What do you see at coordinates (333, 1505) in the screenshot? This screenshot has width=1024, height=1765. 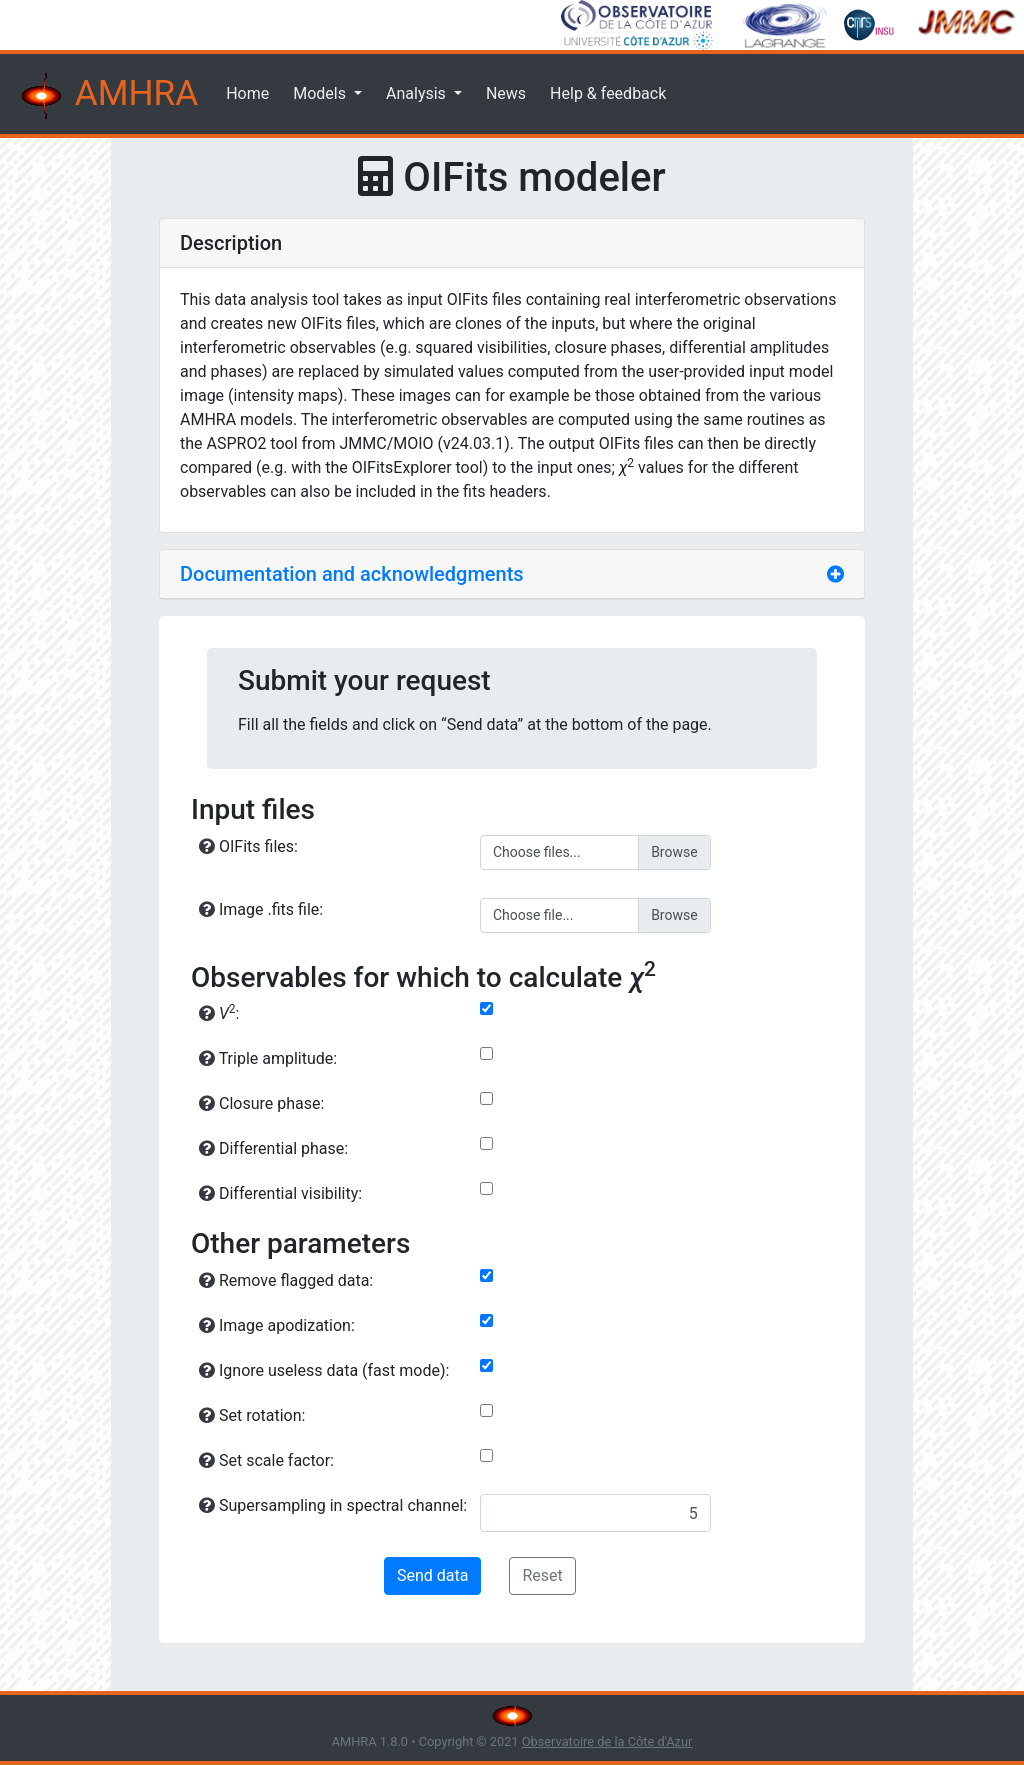 I see `Supersampling in spectral channel:` at bounding box center [333, 1505].